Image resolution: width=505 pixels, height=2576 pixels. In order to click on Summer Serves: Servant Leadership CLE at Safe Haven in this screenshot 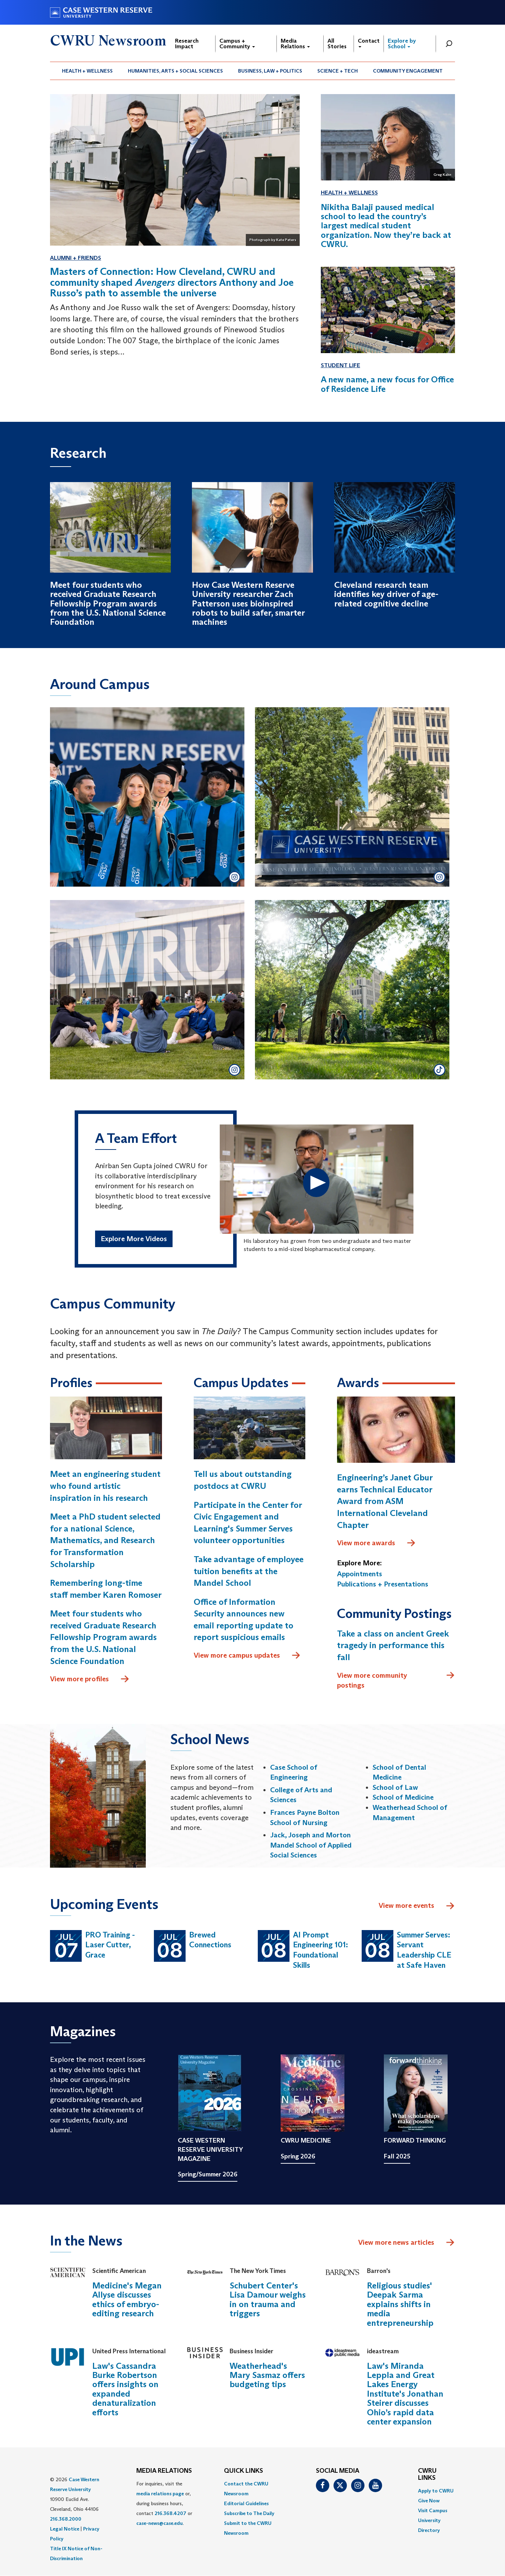, I will do `click(424, 1950)`.